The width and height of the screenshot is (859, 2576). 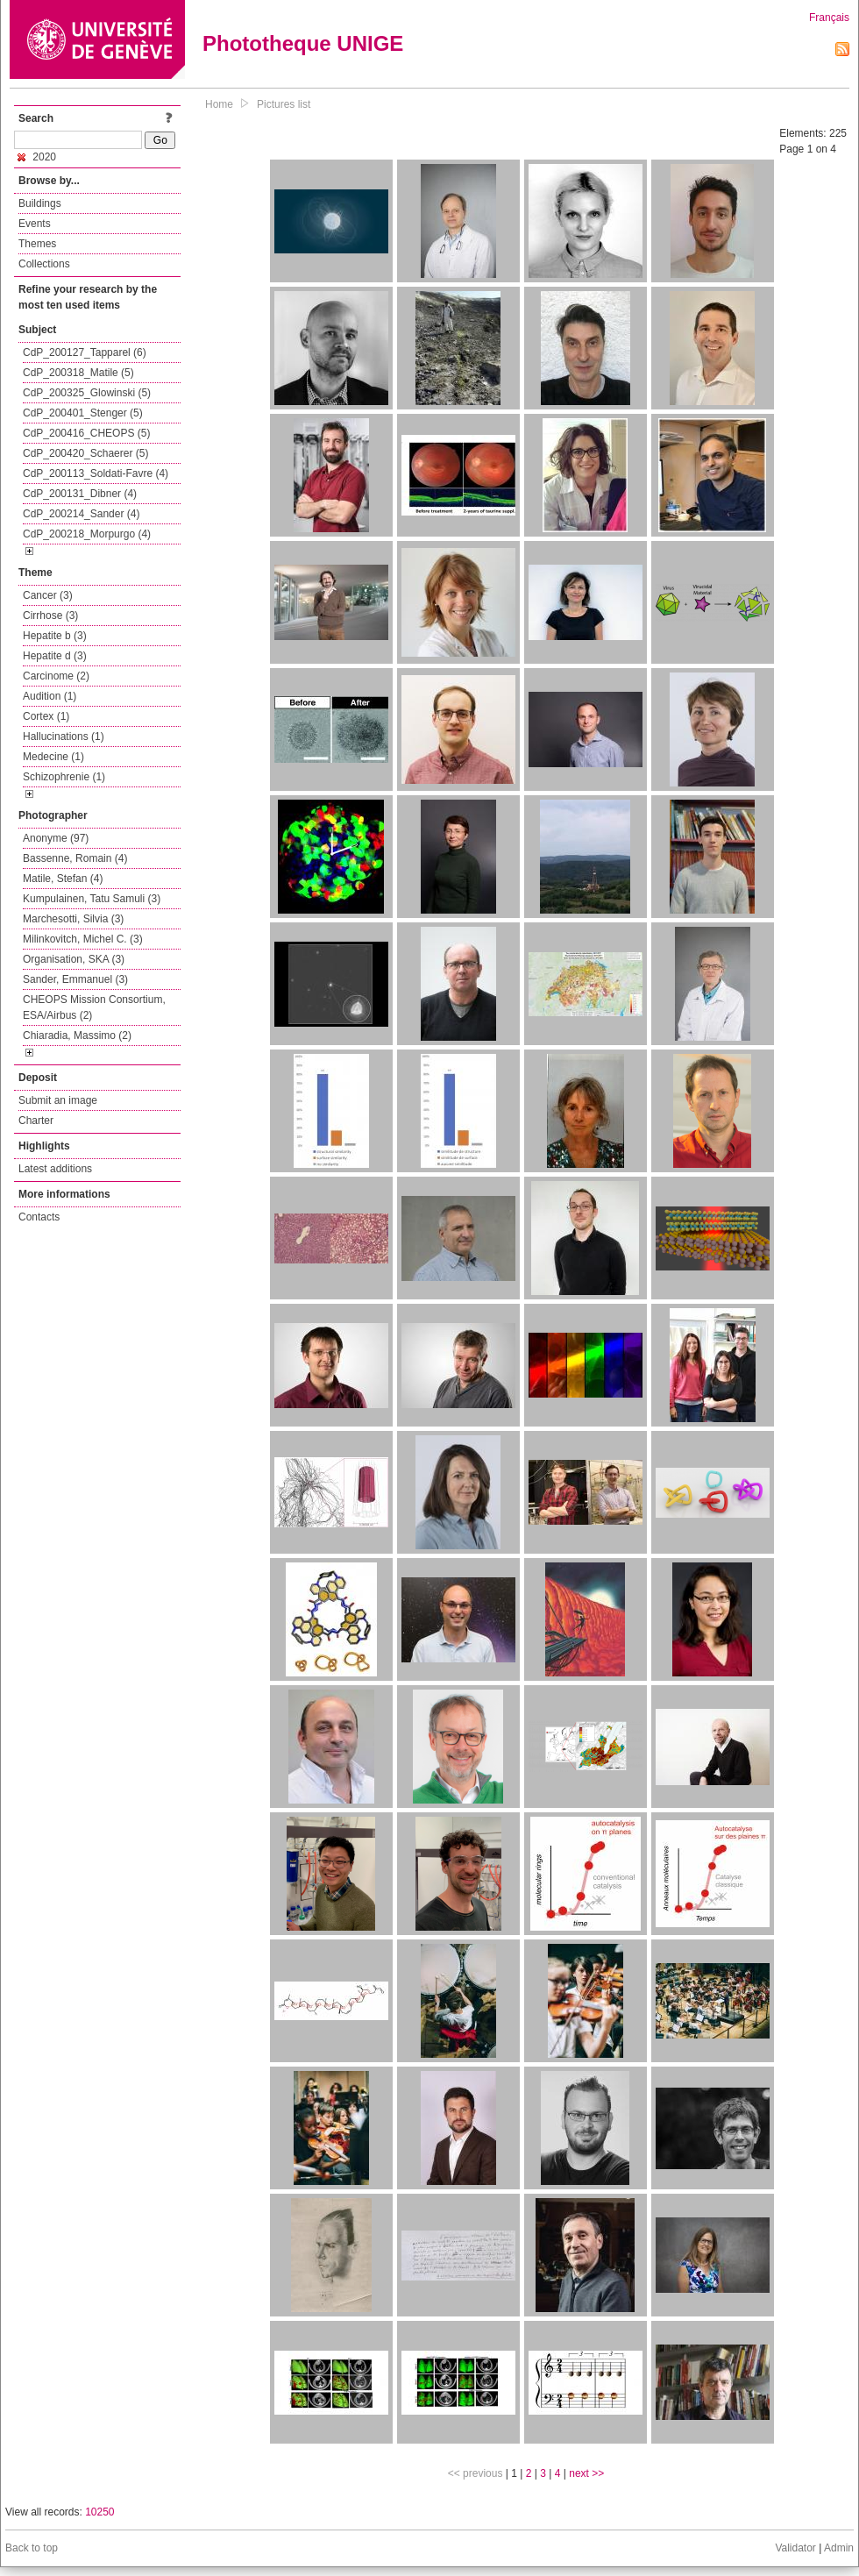 I want to click on Validator, so click(x=795, y=2548).